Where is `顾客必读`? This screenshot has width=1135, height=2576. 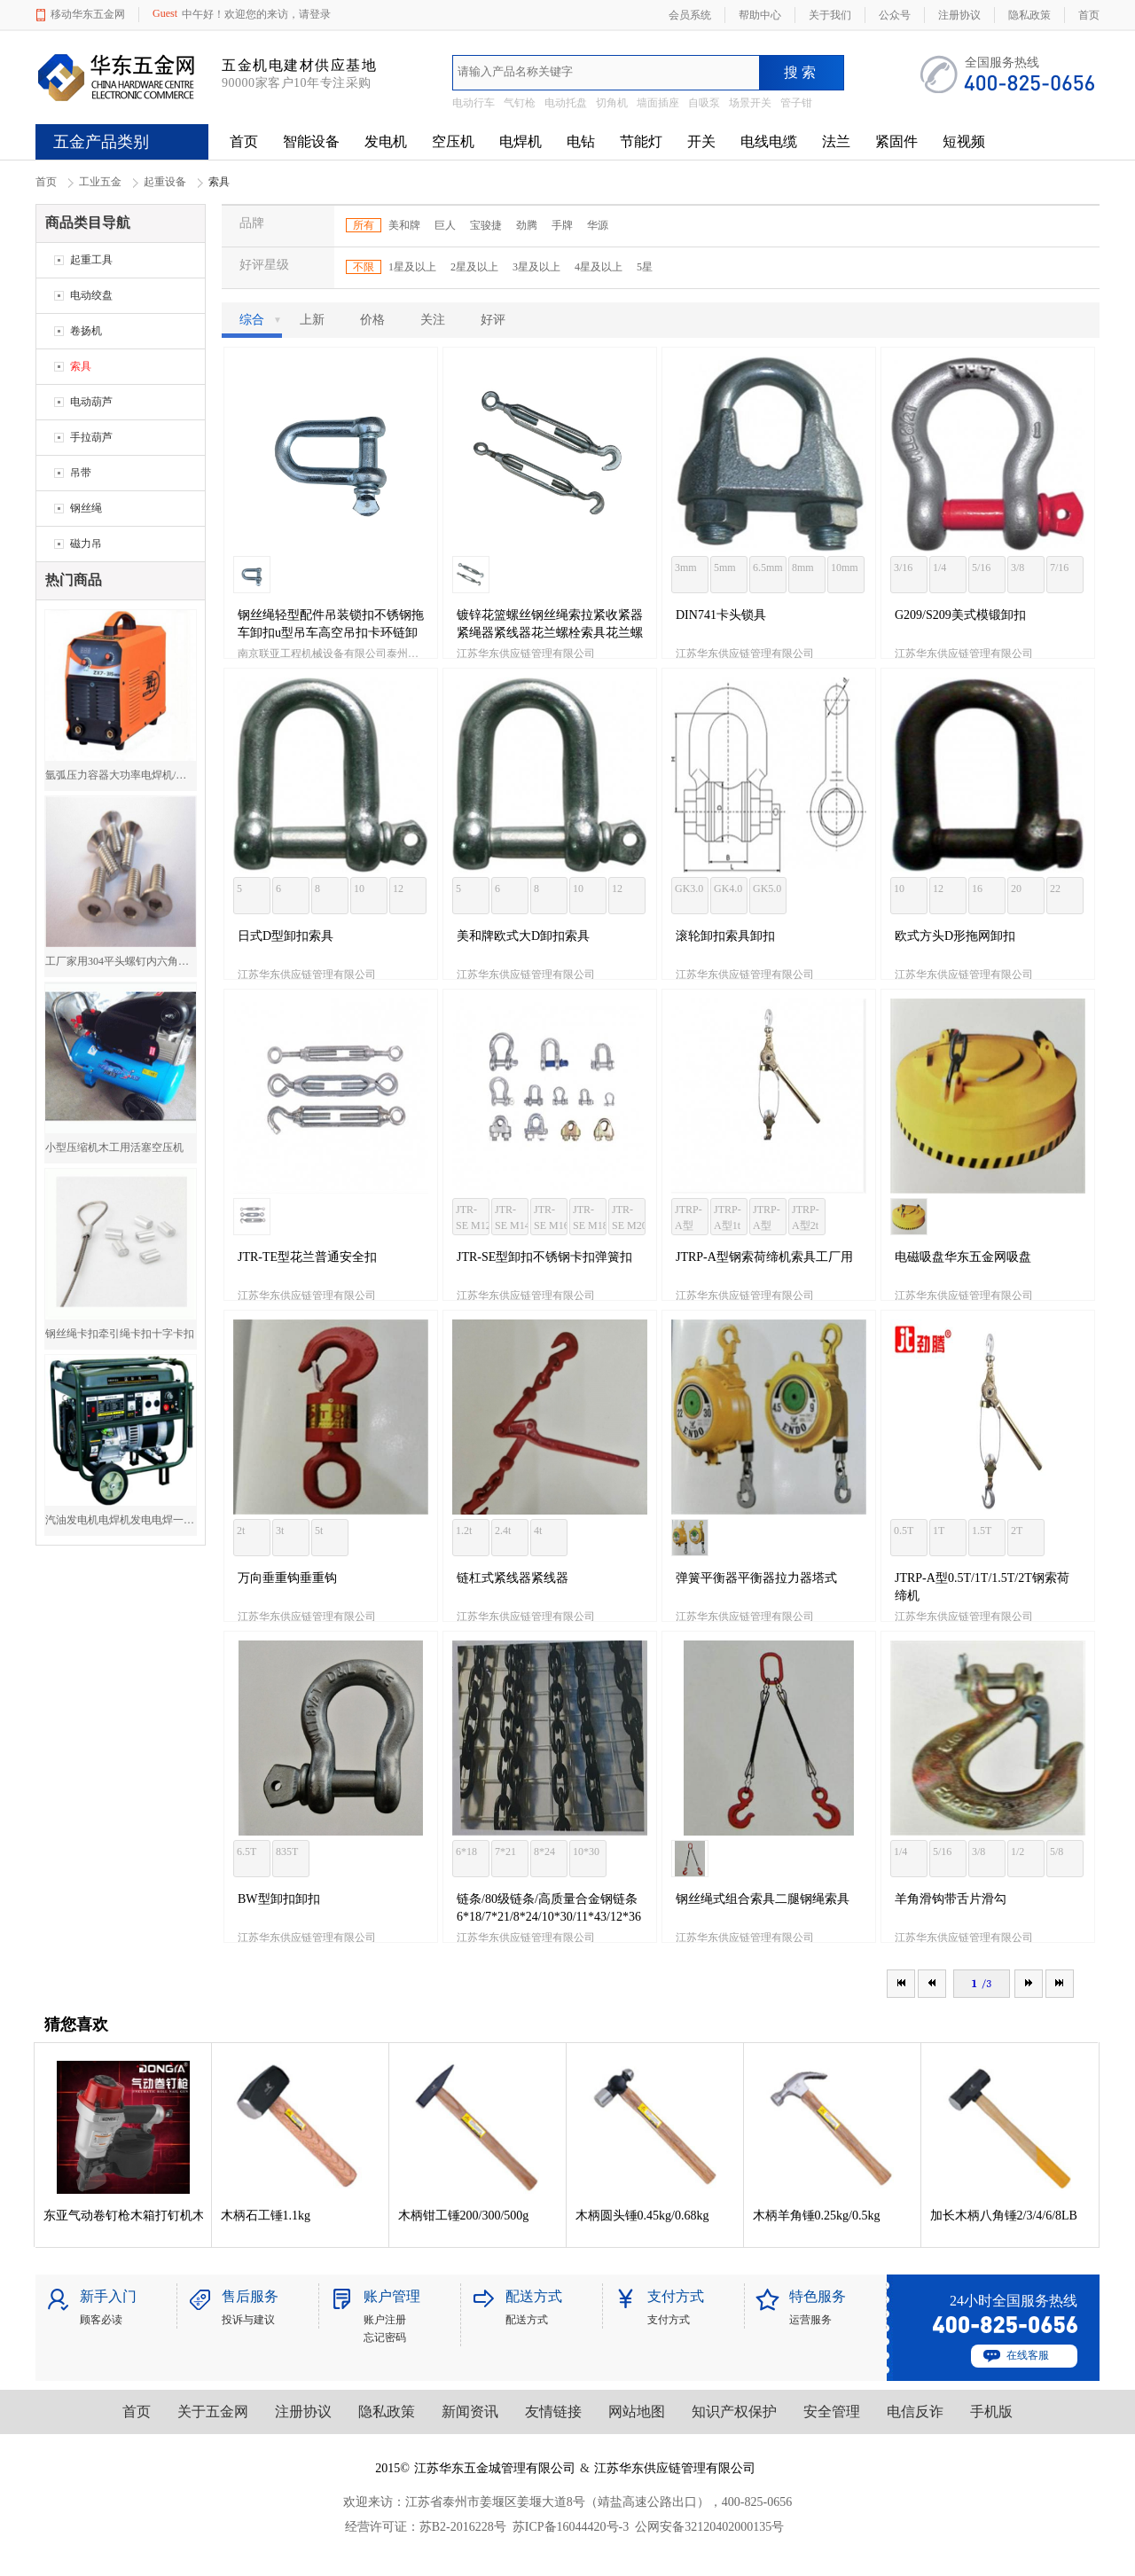
顾客必读 is located at coordinates (101, 2320).